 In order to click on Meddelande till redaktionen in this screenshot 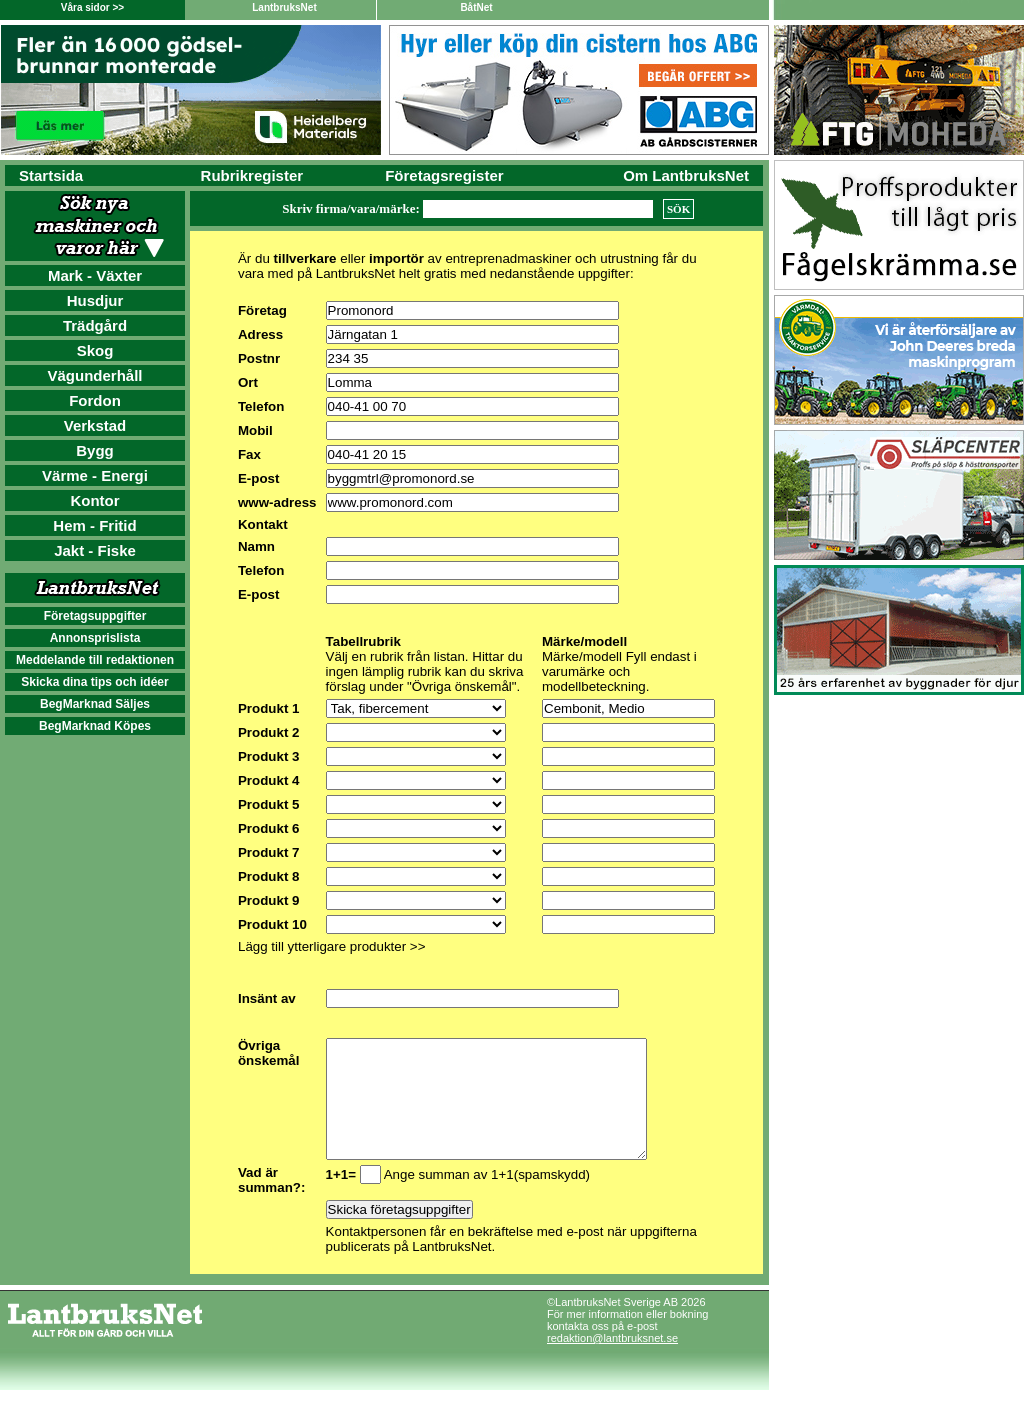, I will do `click(95, 660)`.